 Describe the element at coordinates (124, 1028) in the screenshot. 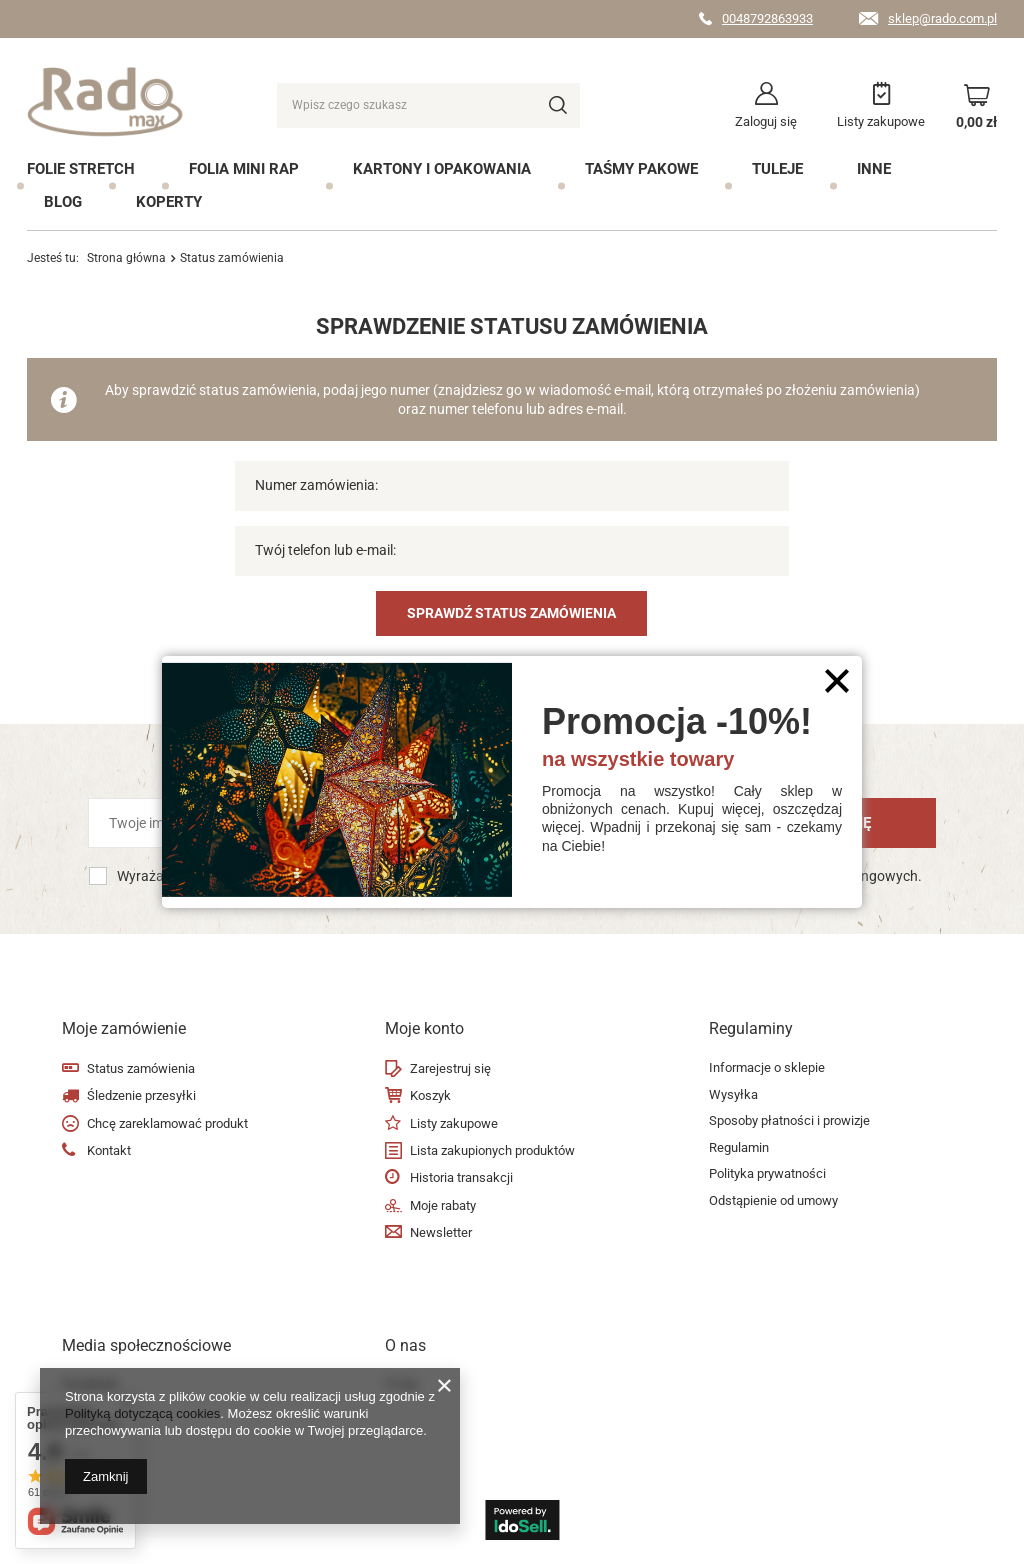

I see `Moje zamówienie` at that location.